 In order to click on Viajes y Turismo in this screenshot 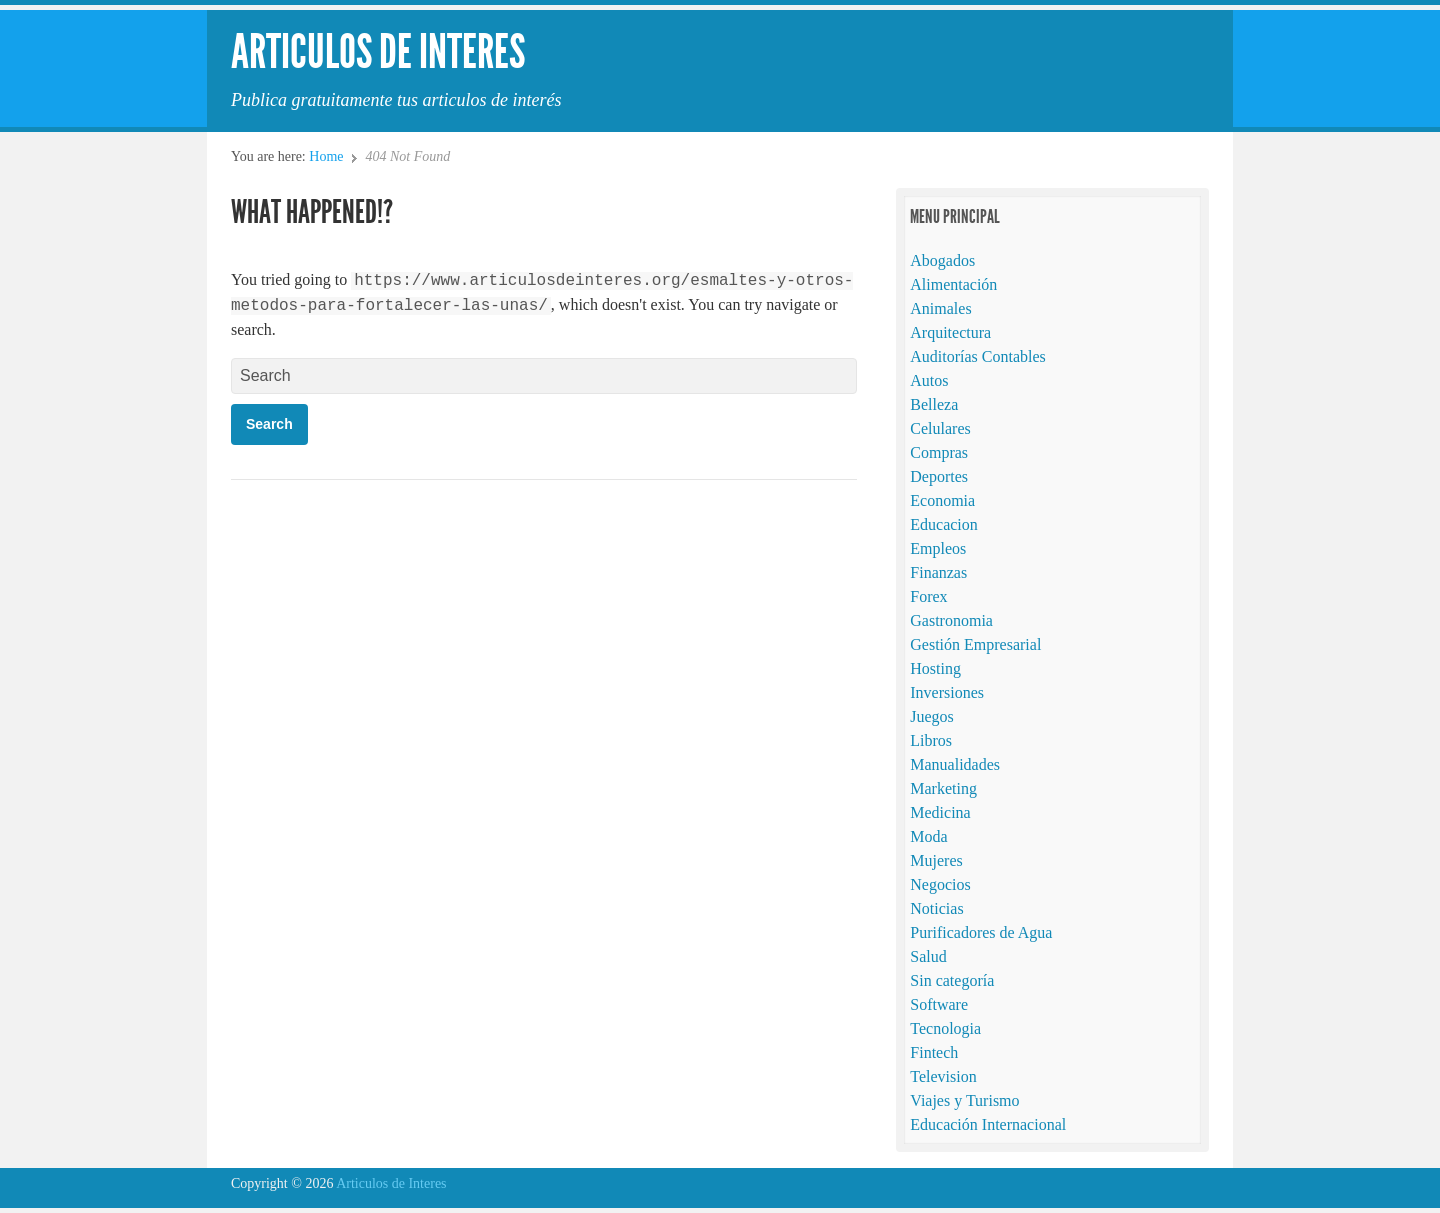, I will do `click(964, 1100)`.